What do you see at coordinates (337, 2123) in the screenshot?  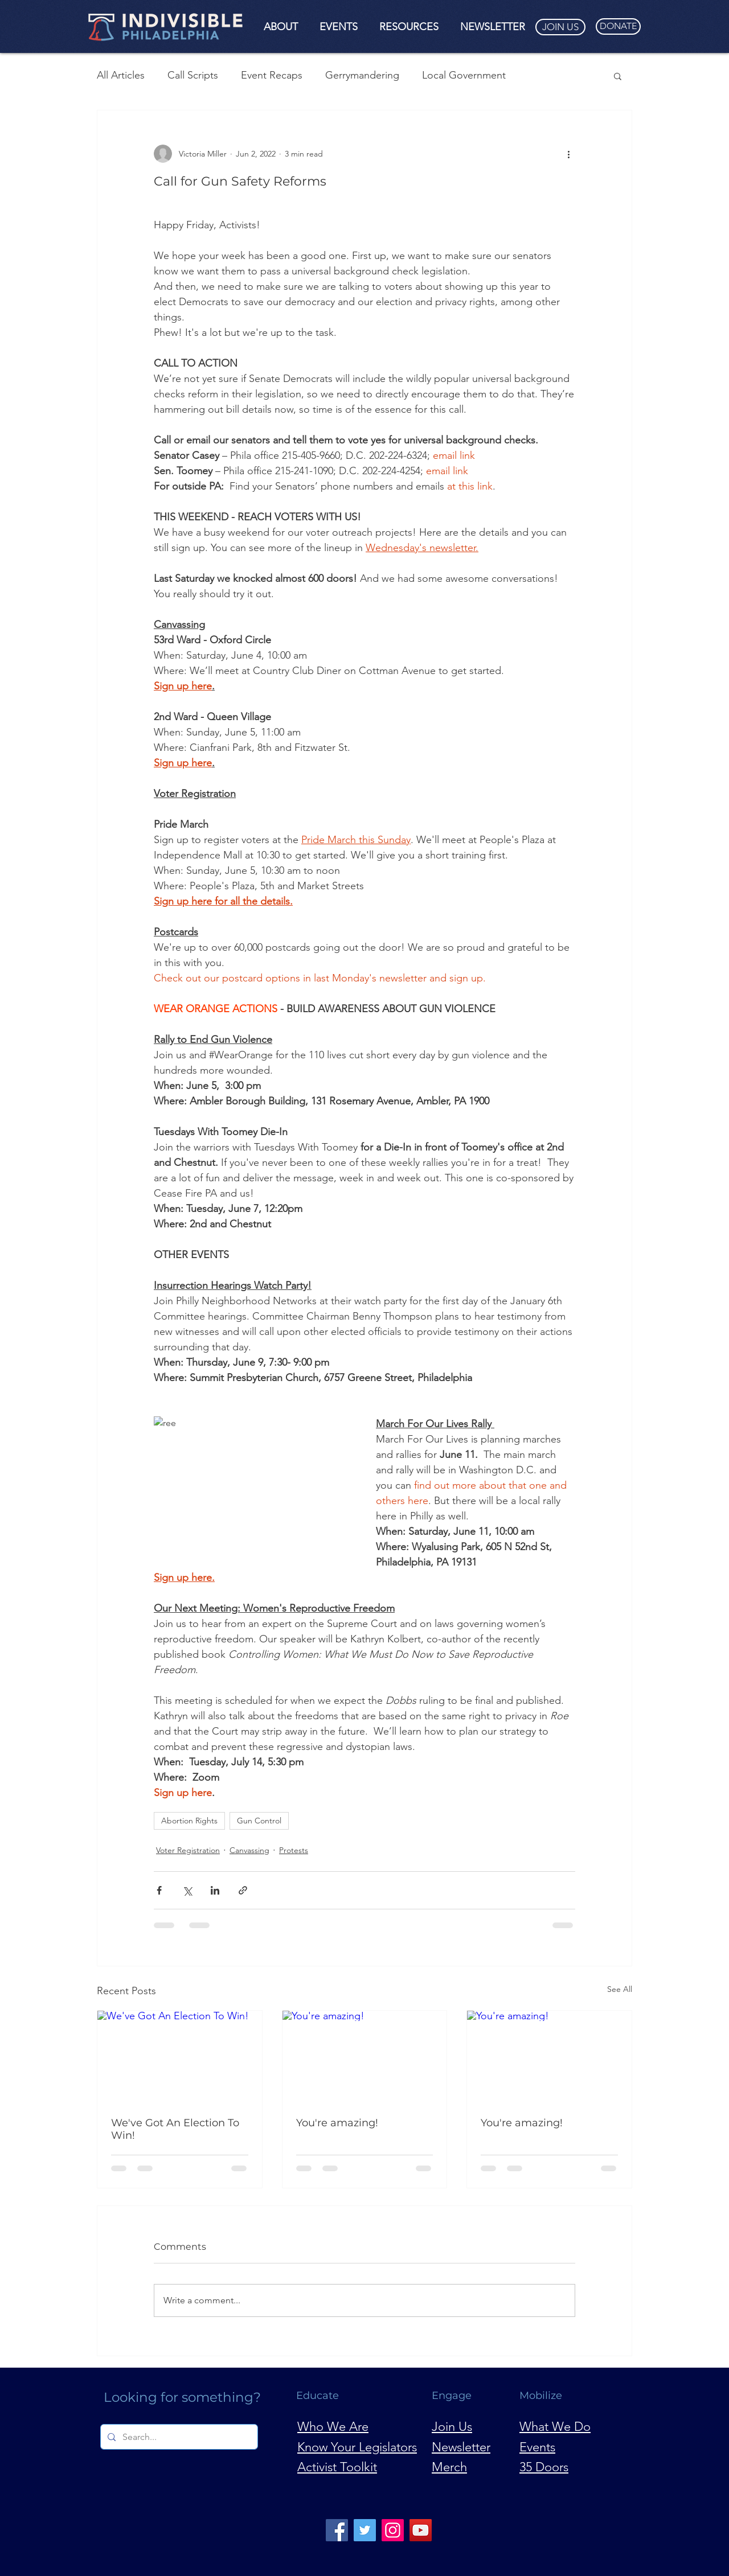 I see `You're amazing!` at bounding box center [337, 2123].